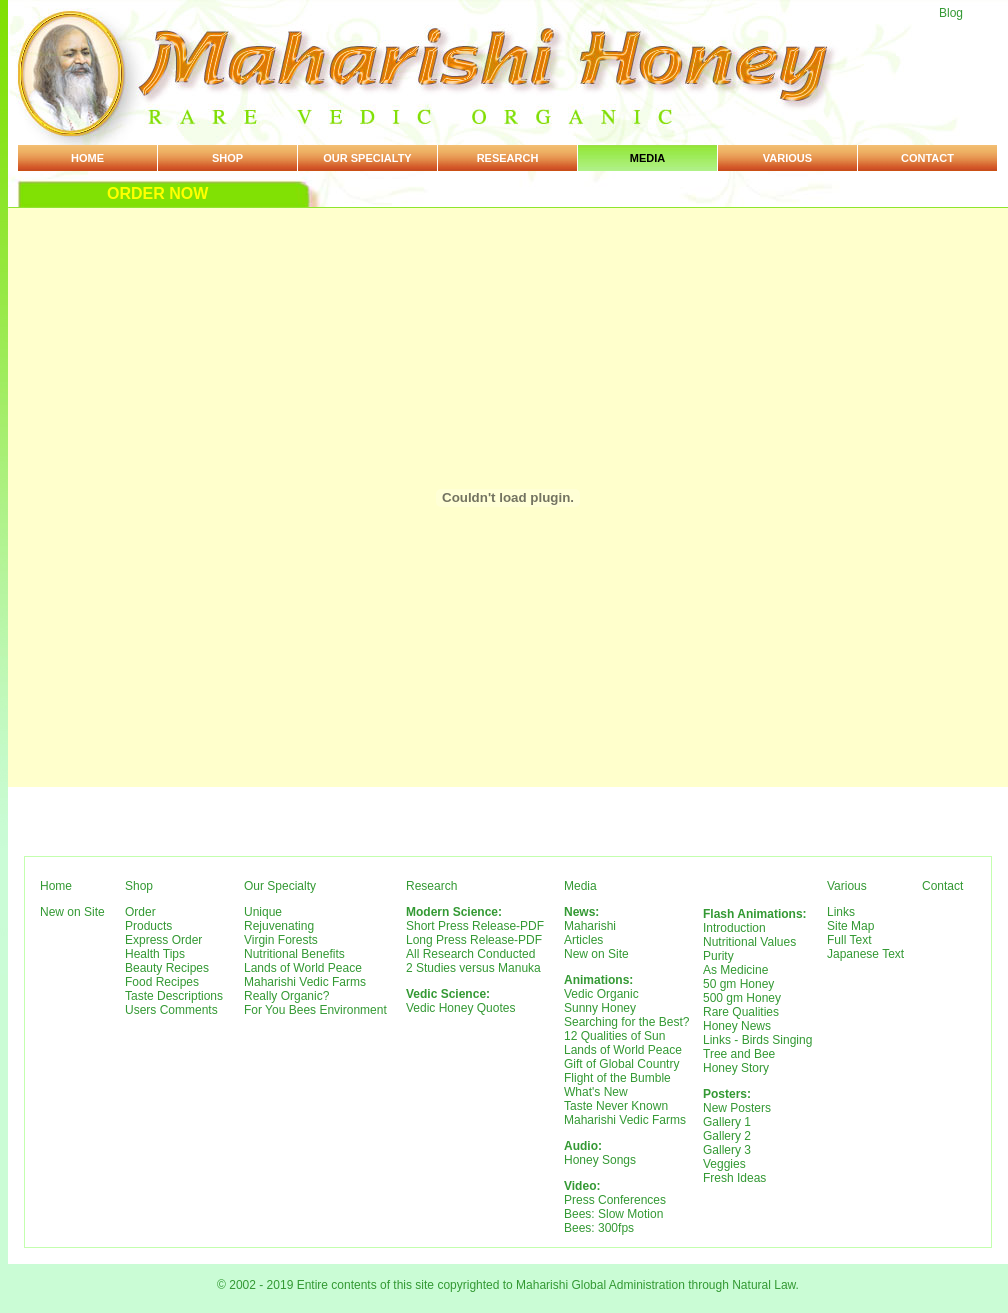 The width and height of the screenshot is (1008, 1313). I want to click on Short Press Release-PDF, so click(475, 926).